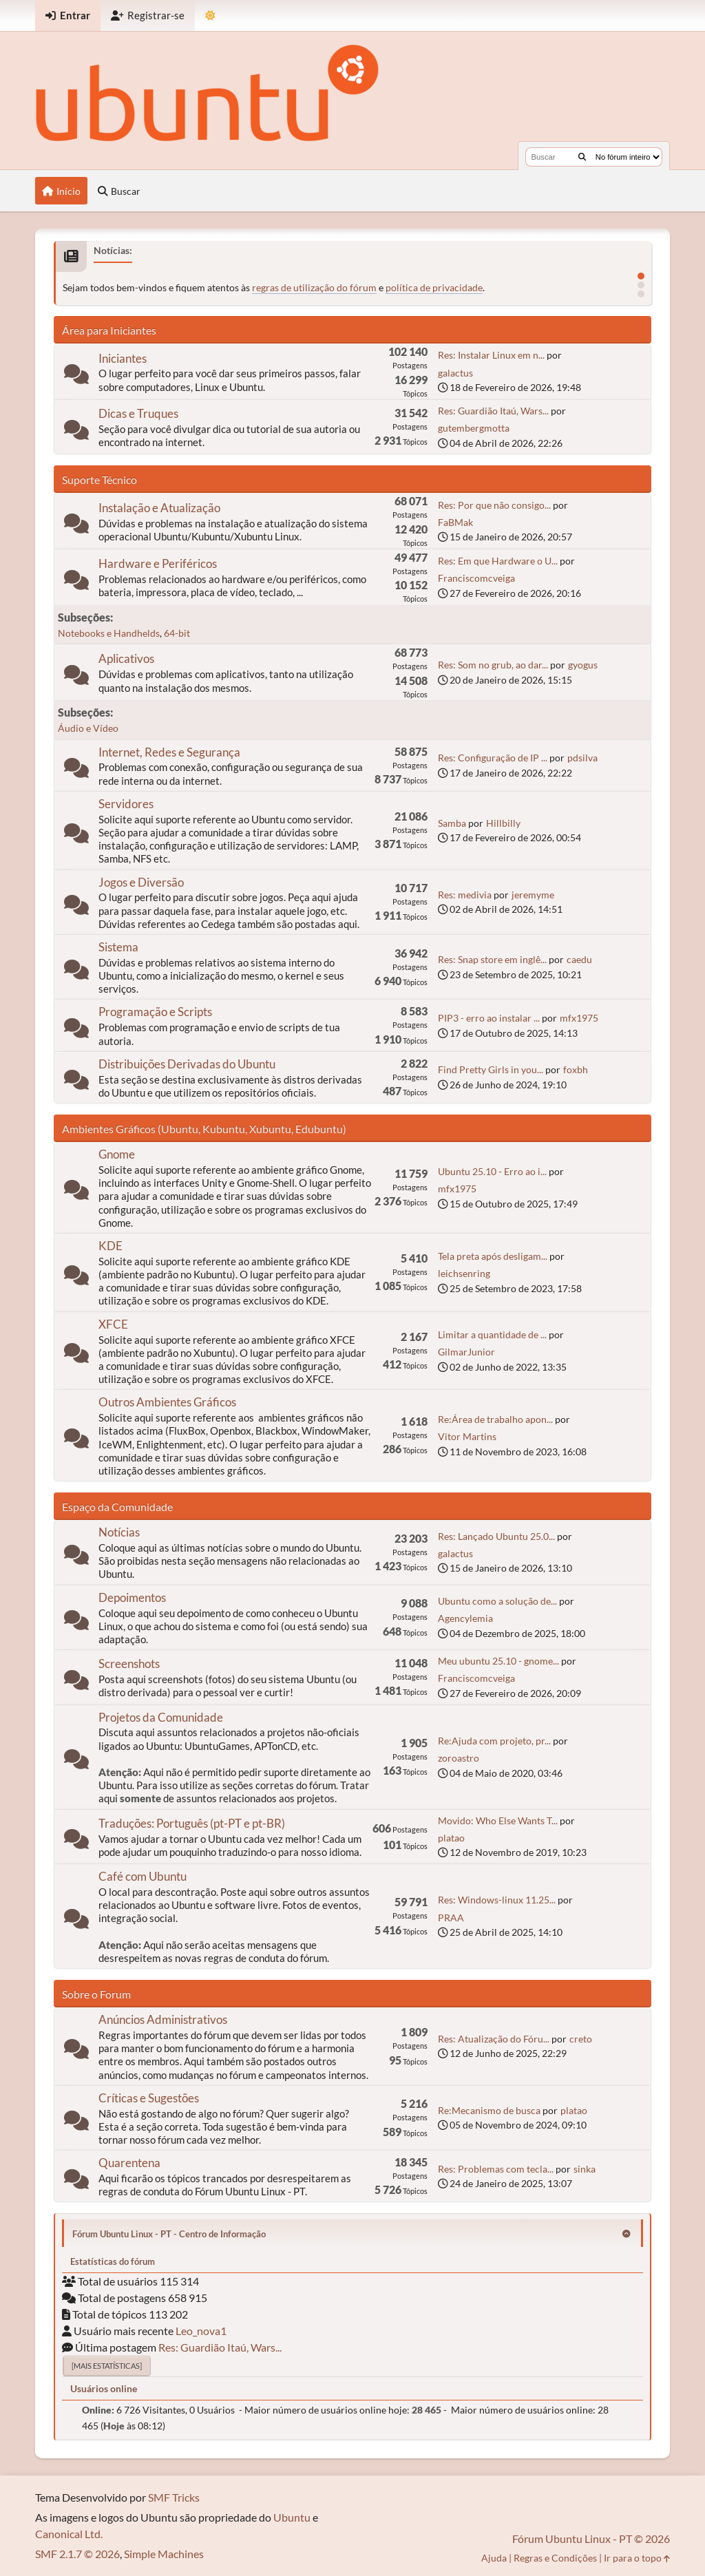 This screenshot has width=705, height=2576. What do you see at coordinates (579, 1018) in the screenshot?
I see `mfx1975` at bounding box center [579, 1018].